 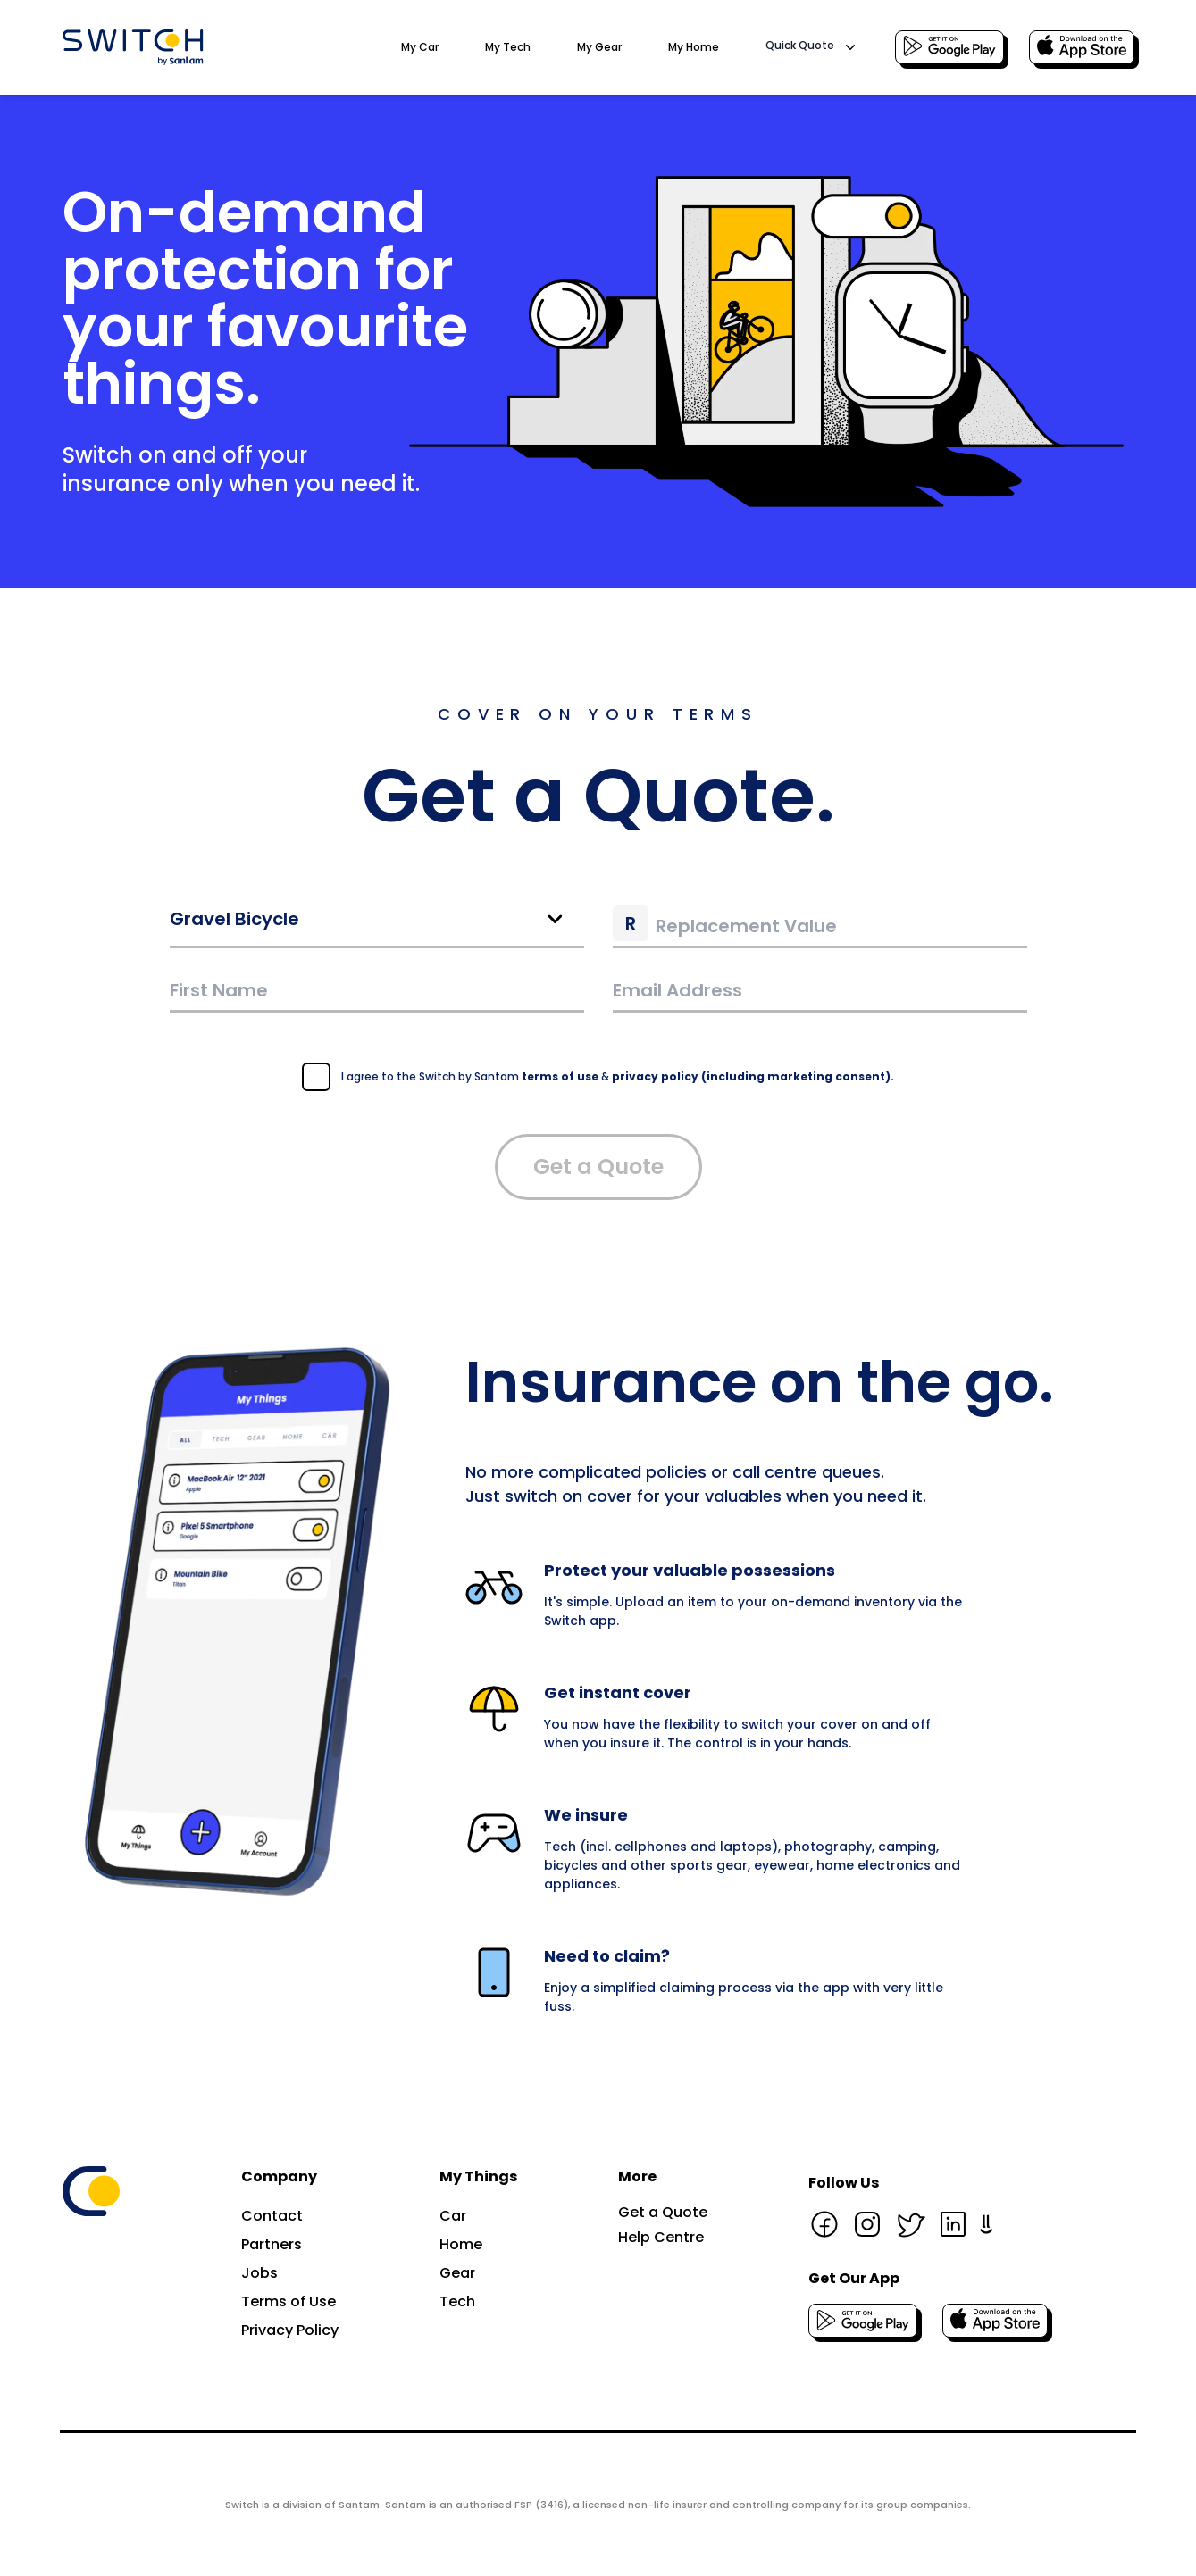 What do you see at coordinates (457, 2301) in the screenshot?
I see `Tech` at bounding box center [457, 2301].